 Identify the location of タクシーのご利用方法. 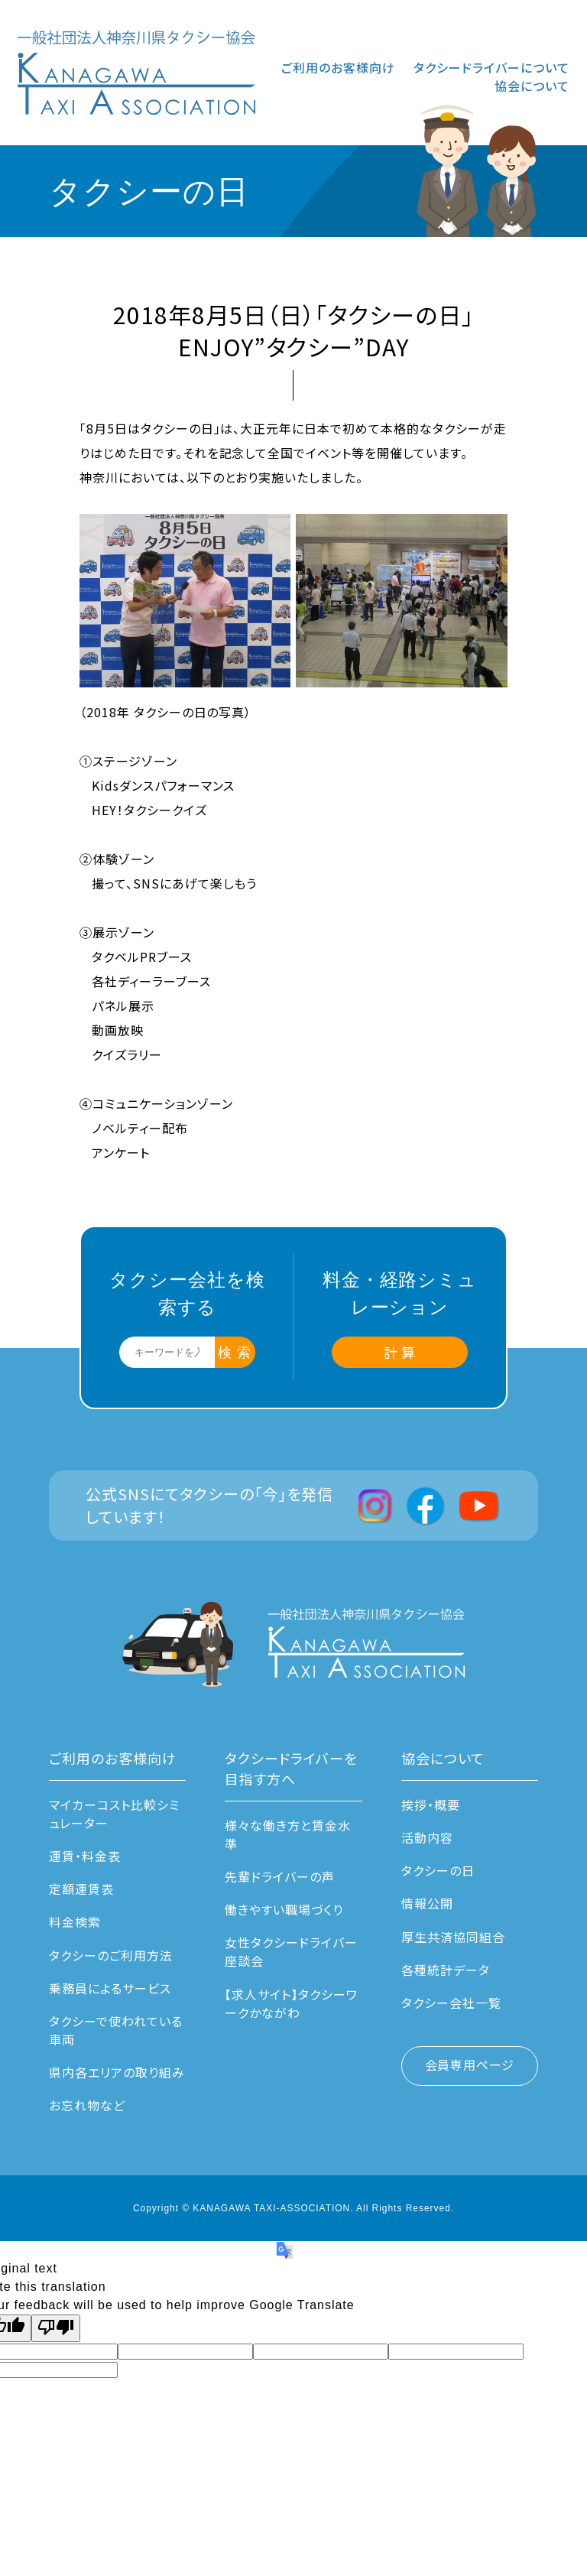
(111, 1955).